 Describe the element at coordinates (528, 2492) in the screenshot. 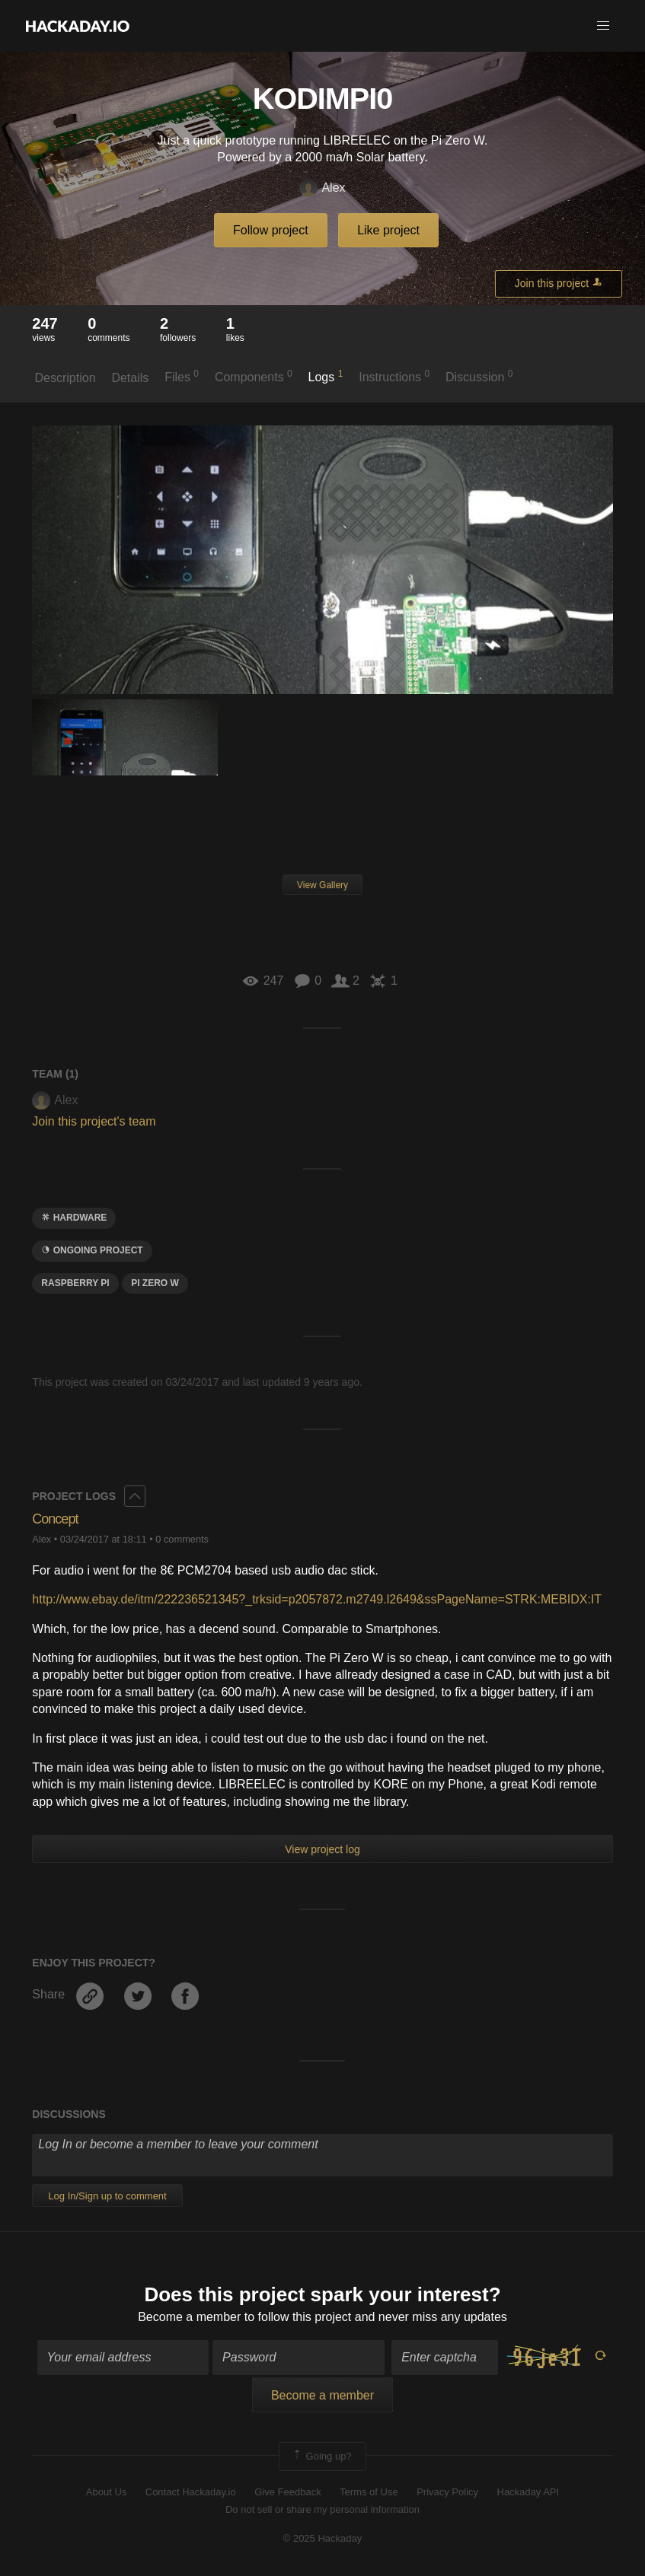

I see `Hackaday API` at that location.